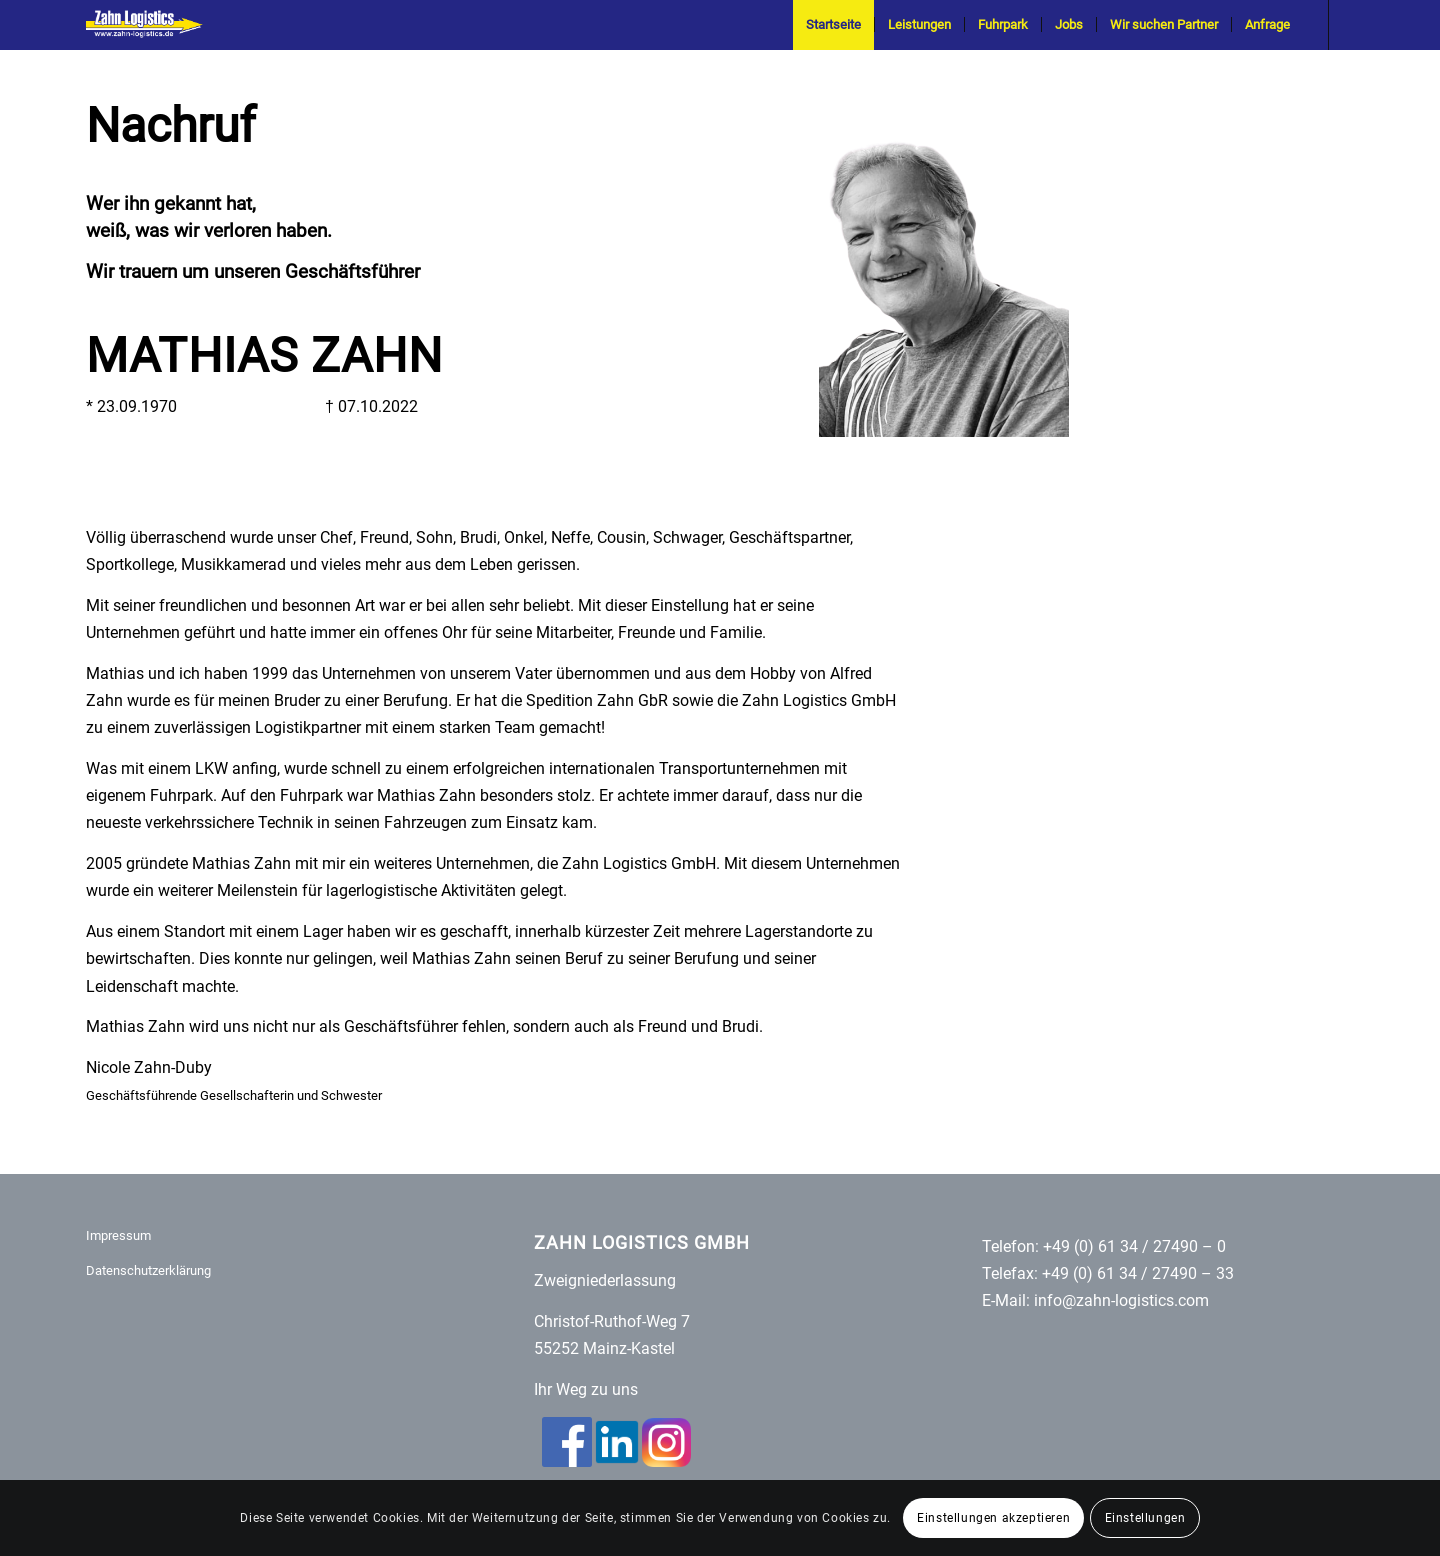 The height and width of the screenshot is (1556, 1440). Describe the element at coordinates (833, 25) in the screenshot. I see `[menuitem]` at that location.